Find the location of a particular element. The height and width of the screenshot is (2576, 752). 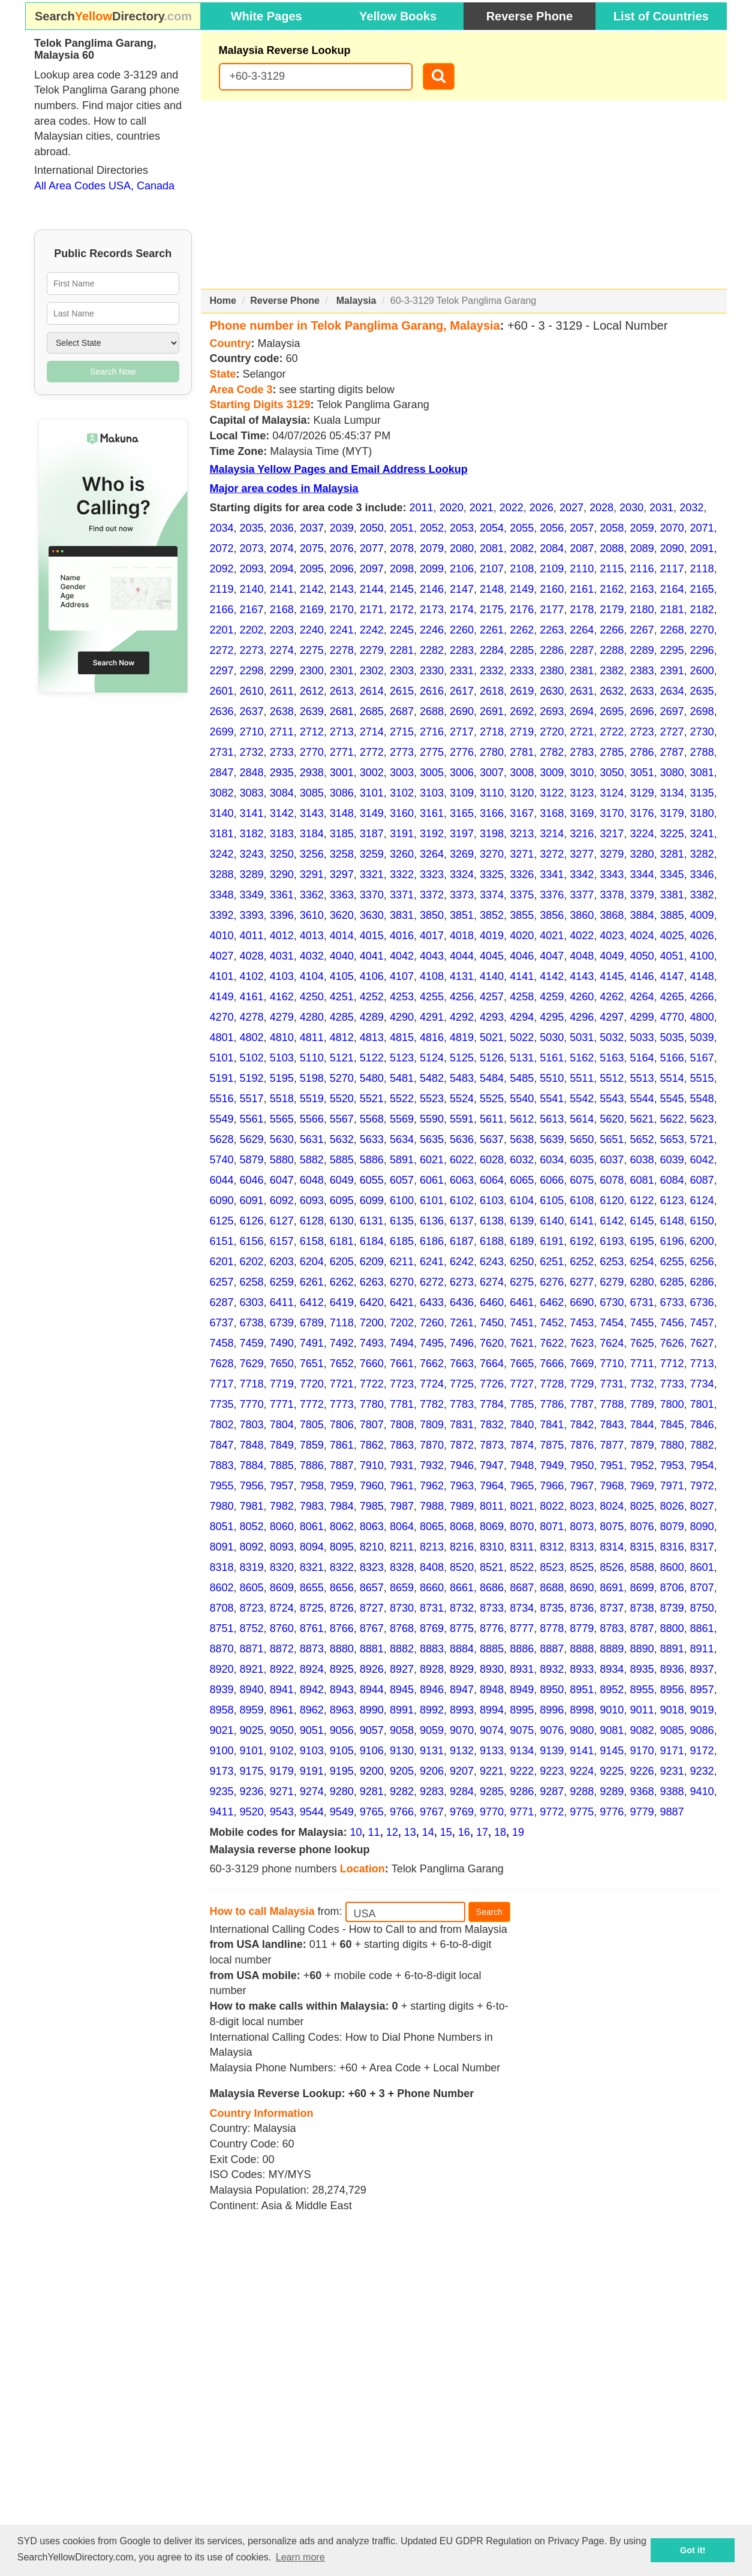

8734 is located at coordinates (522, 1608).